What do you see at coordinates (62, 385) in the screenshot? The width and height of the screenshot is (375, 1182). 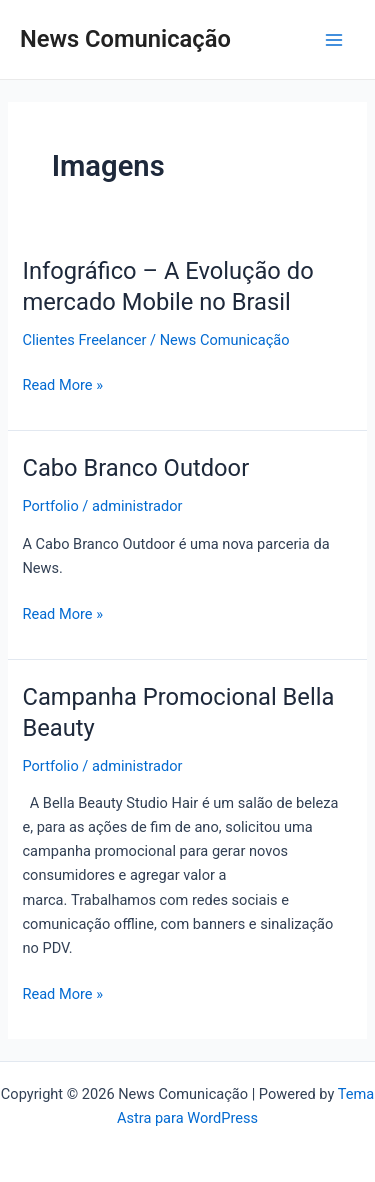 I see `Read More »` at bounding box center [62, 385].